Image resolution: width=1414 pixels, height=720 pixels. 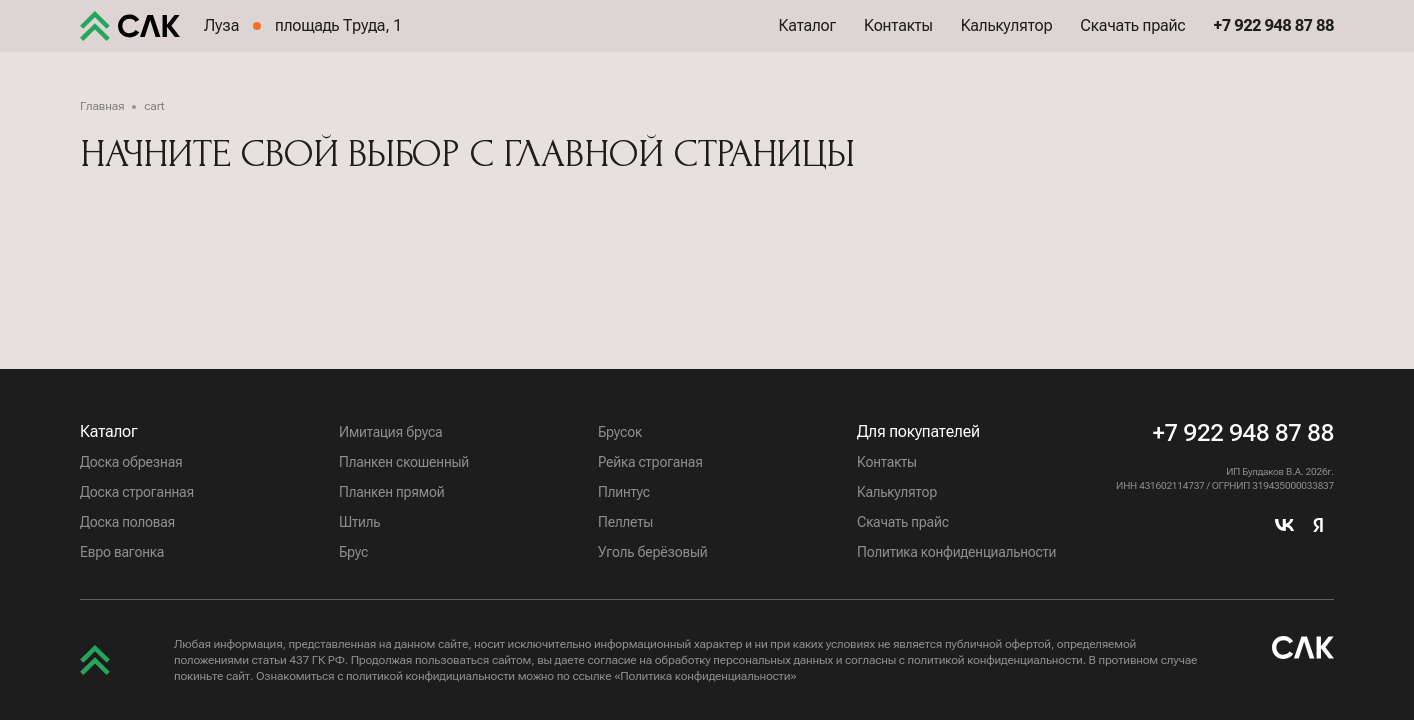 I want to click on Калькулятор, so click(x=1007, y=39).